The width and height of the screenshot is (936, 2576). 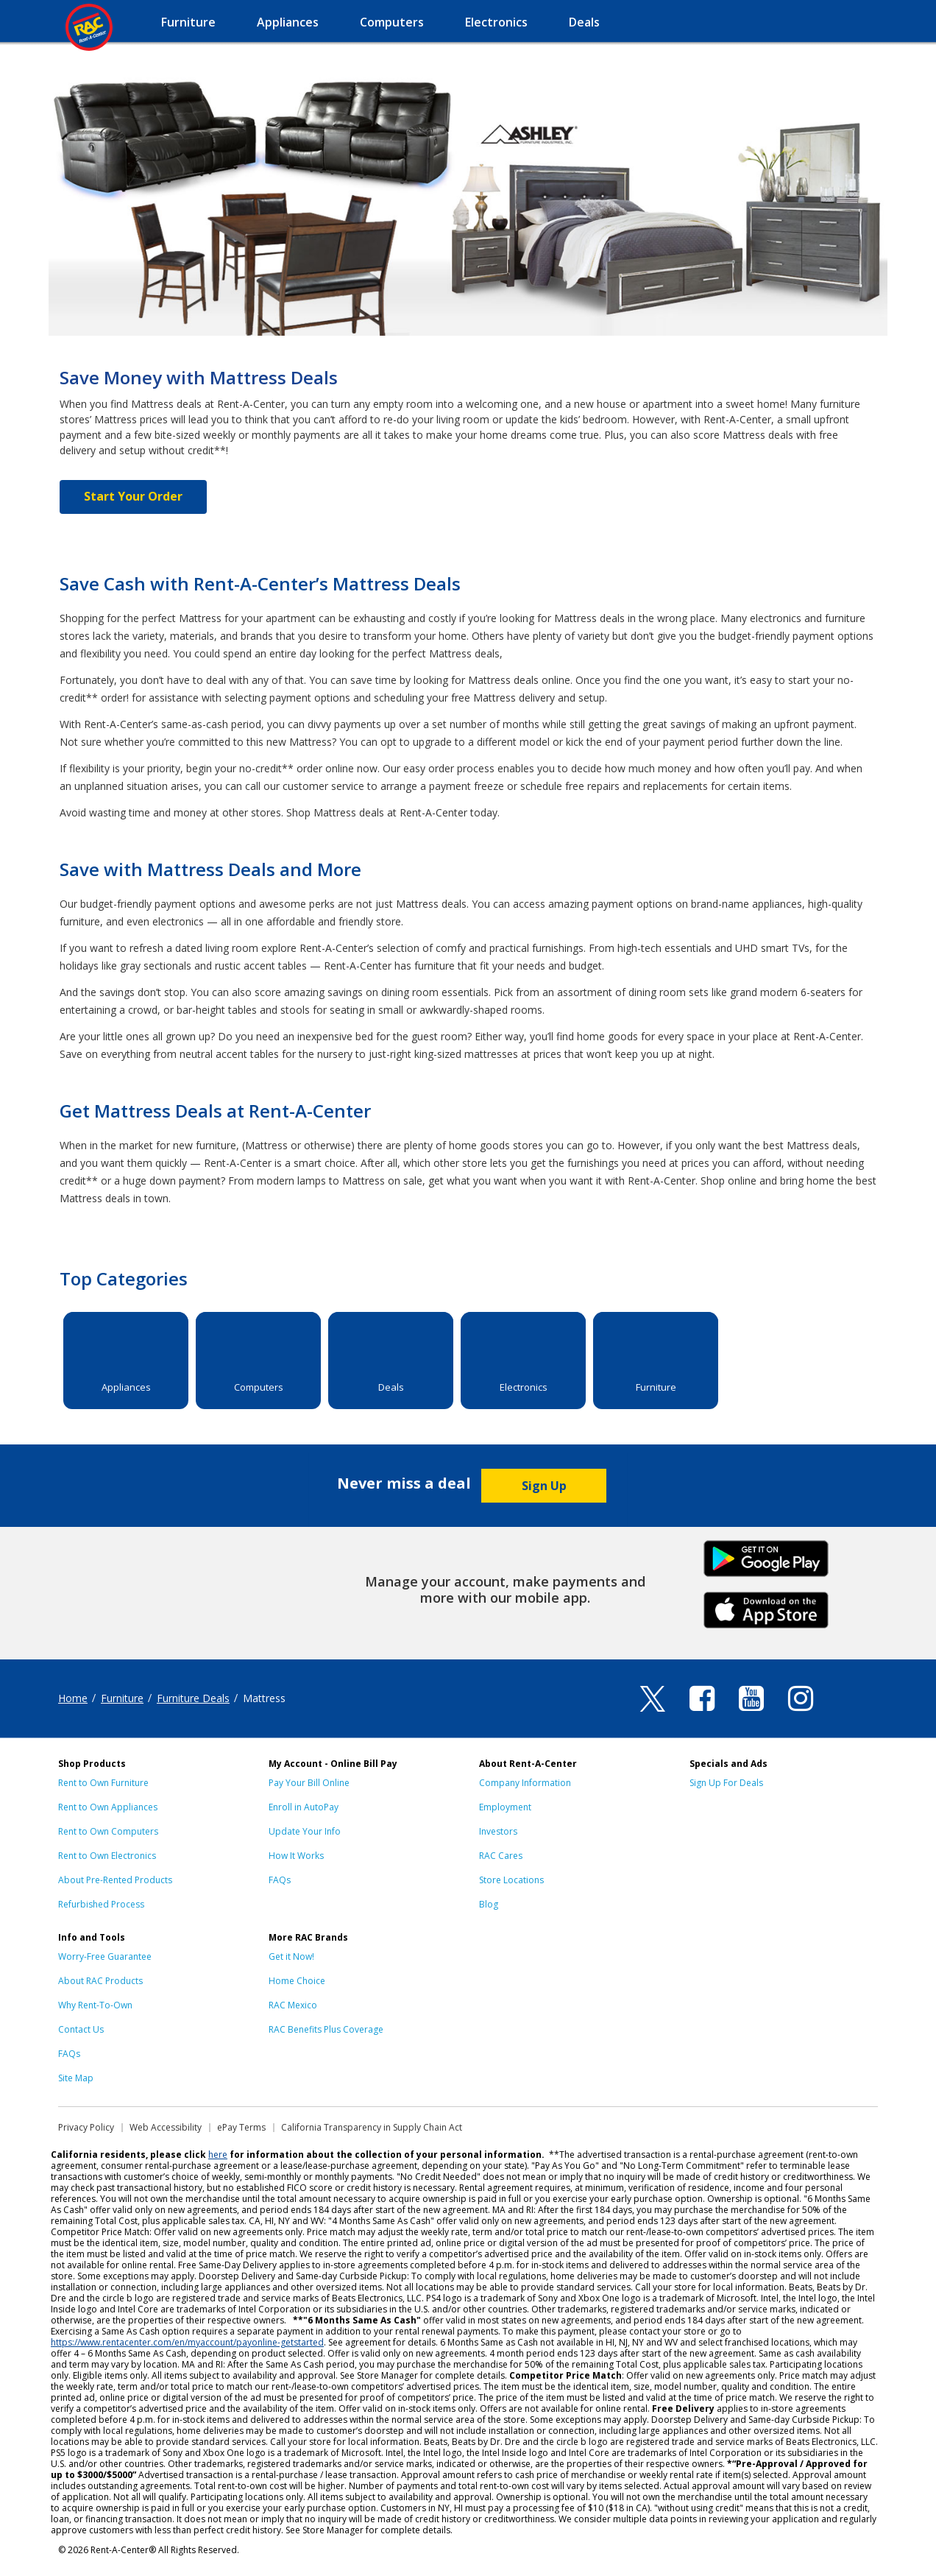 I want to click on Enroll in AutoPay, so click(x=303, y=1807).